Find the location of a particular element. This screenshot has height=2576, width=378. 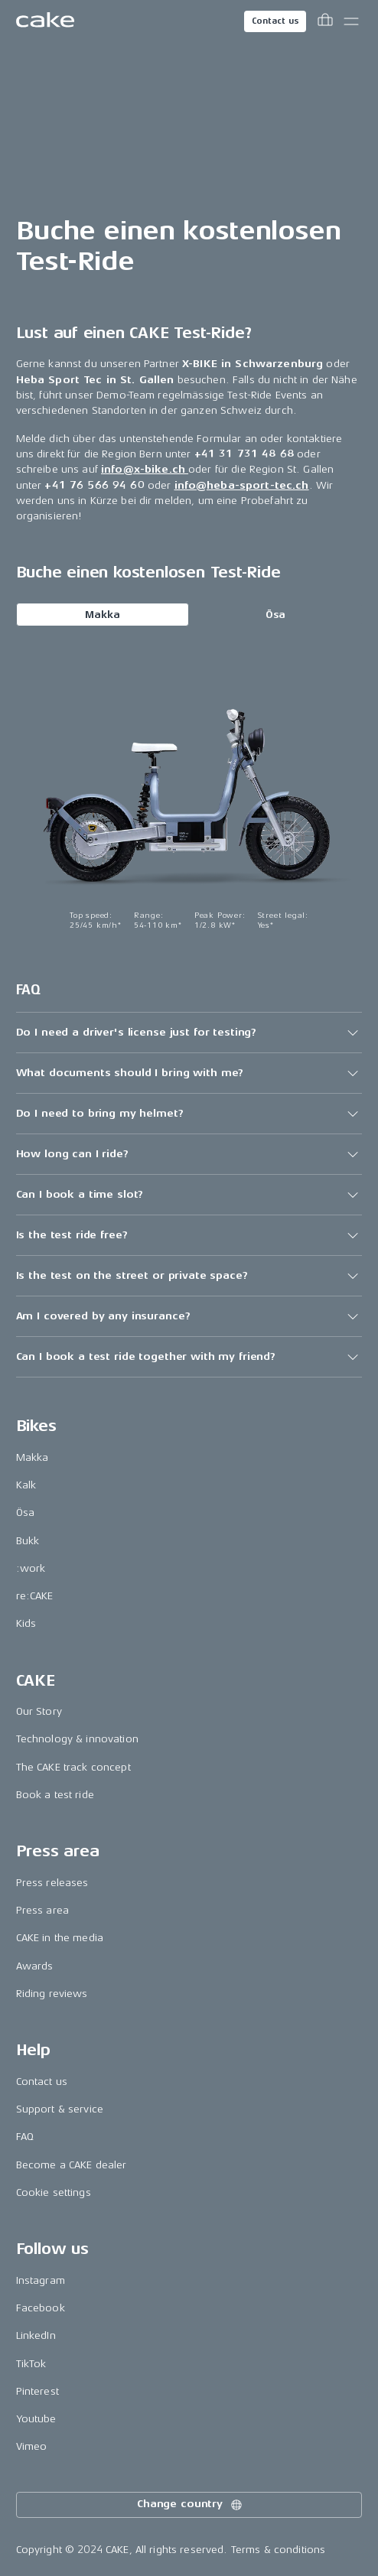

Vimeo is located at coordinates (31, 2446).